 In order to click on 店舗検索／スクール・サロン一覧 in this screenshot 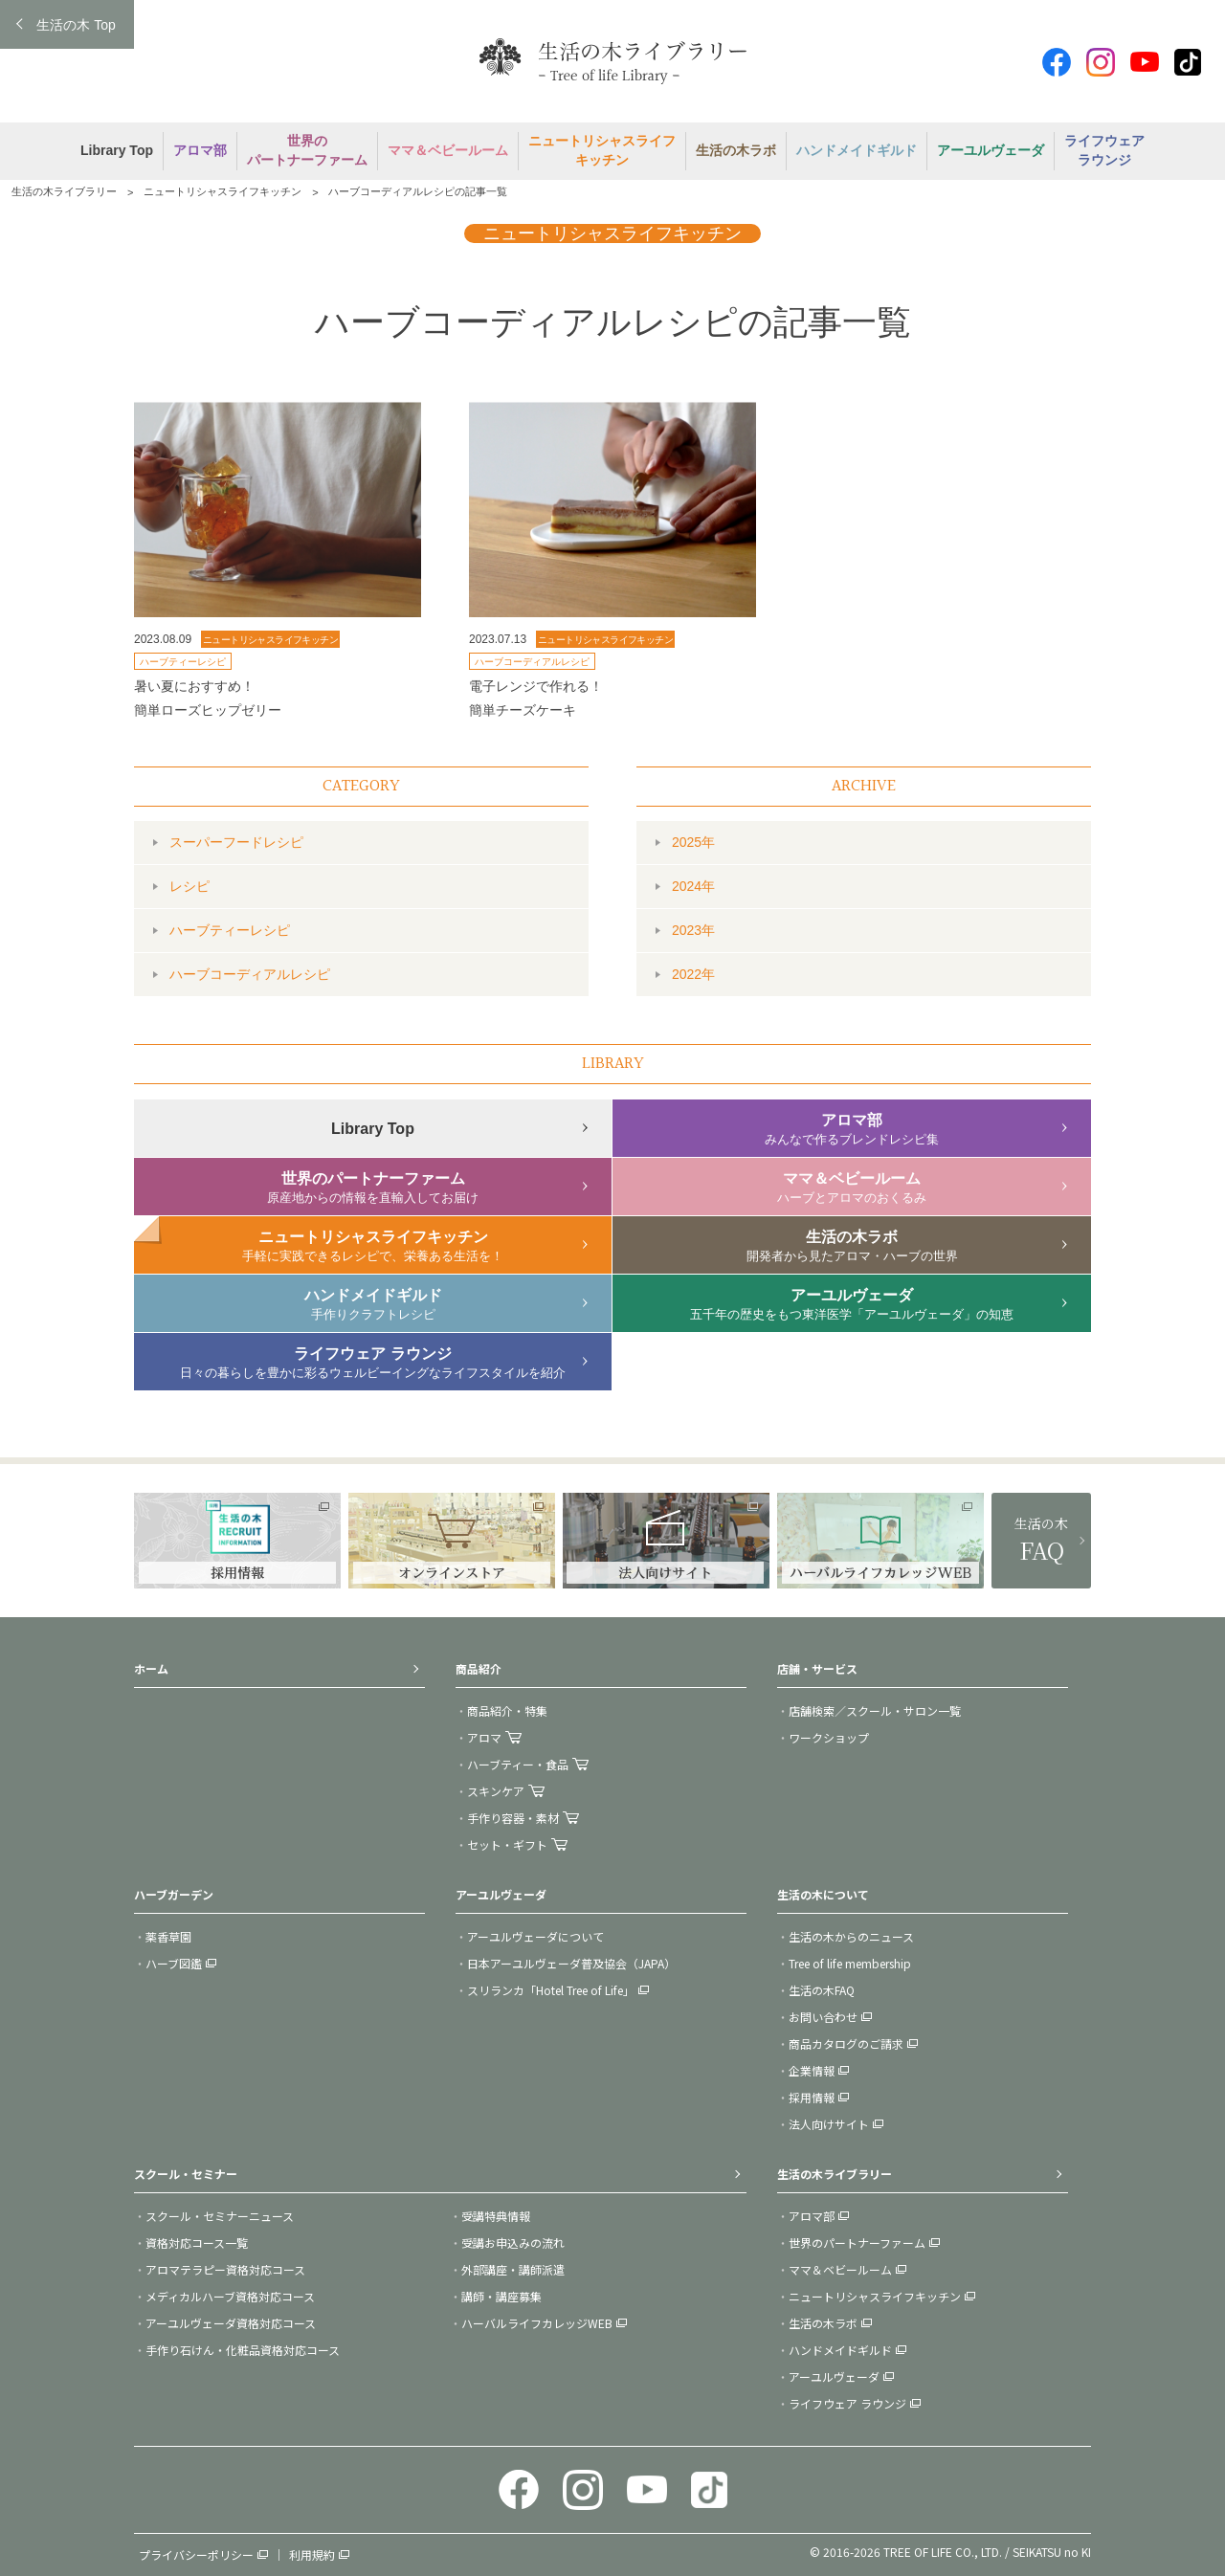, I will do `click(875, 1710)`.